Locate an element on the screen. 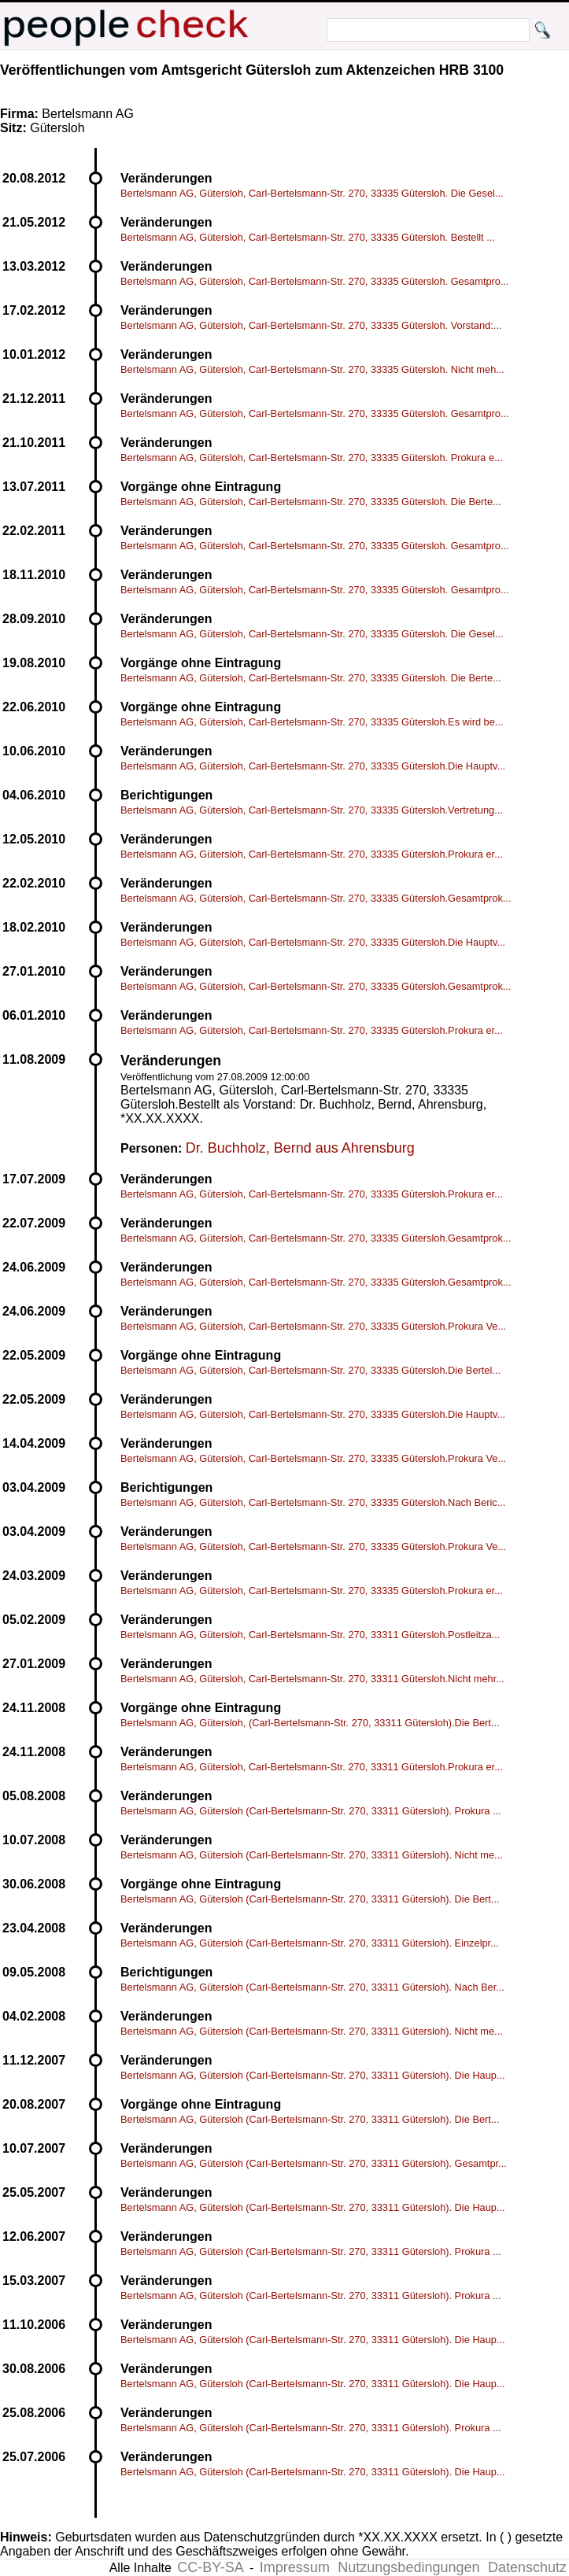  Impressum is located at coordinates (295, 2567).